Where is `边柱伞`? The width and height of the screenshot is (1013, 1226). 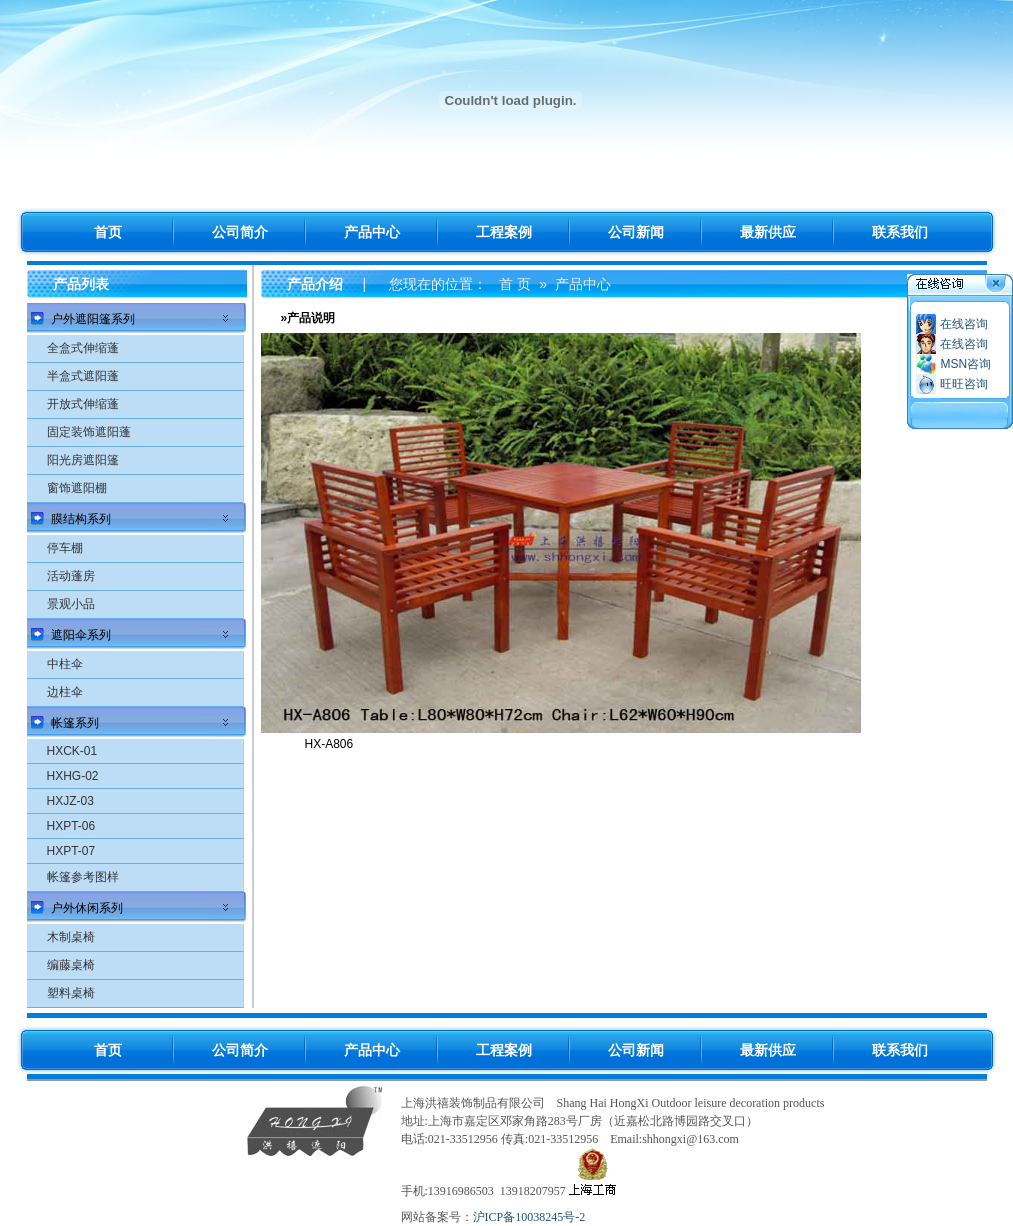
边柱伞 is located at coordinates (65, 692).